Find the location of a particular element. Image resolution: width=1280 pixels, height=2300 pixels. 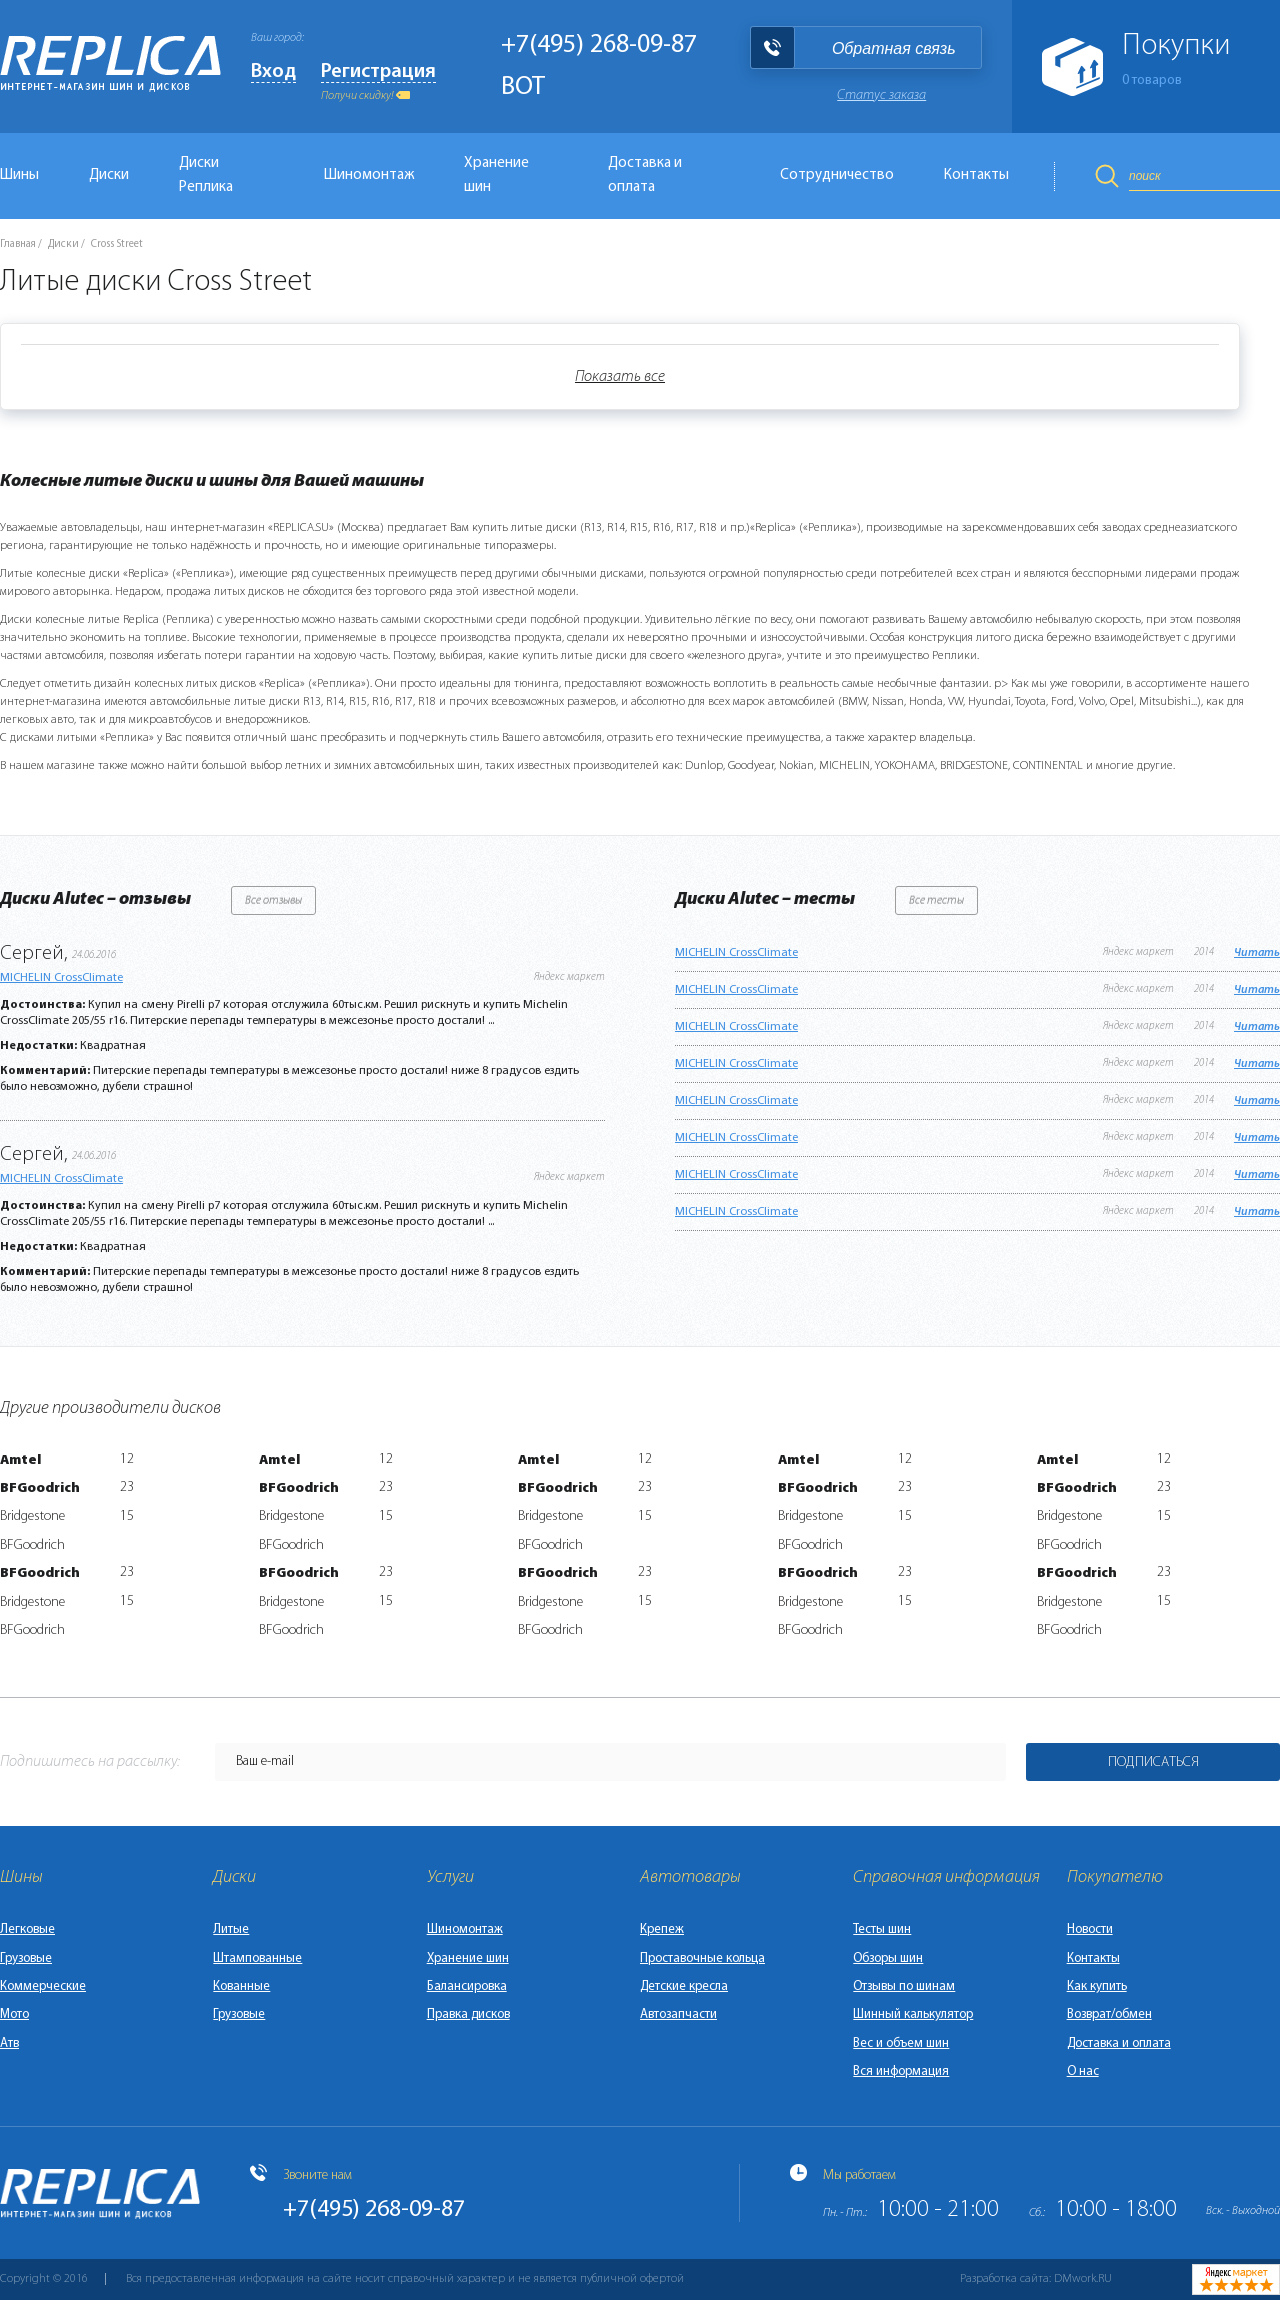

Доставка и оплата is located at coordinates (645, 175).